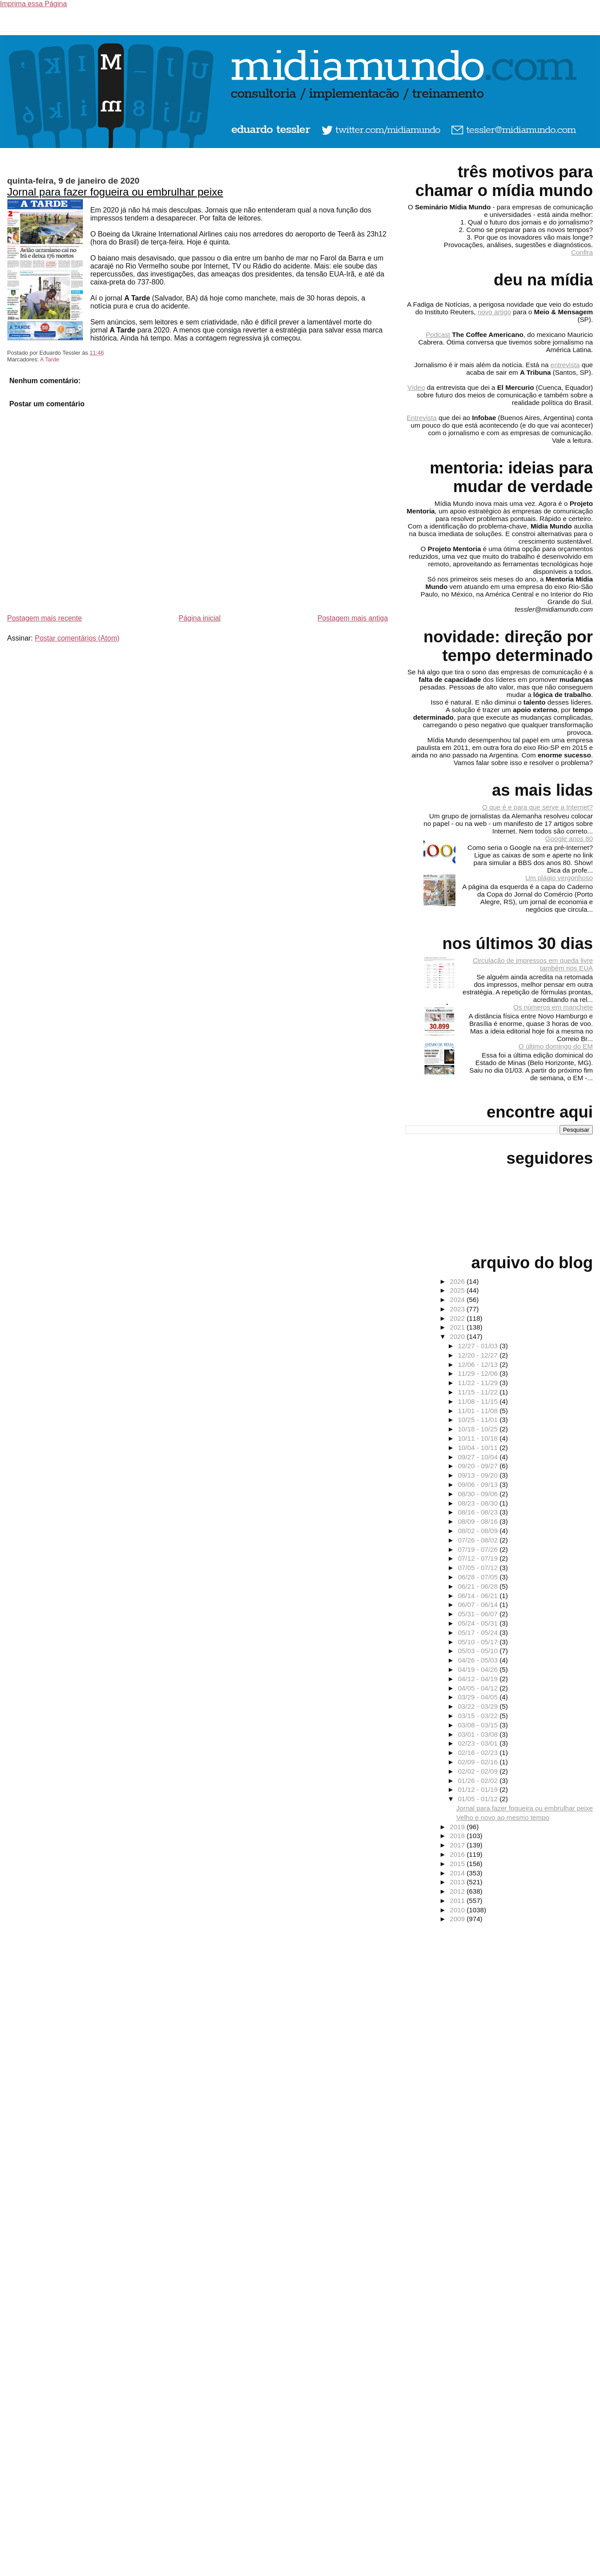 The image size is (600, 2576). What do you see at coordinates (478, 1623) in the screenshot?
I see `05/24 - 05/31` at bounding box center [478, 1623].